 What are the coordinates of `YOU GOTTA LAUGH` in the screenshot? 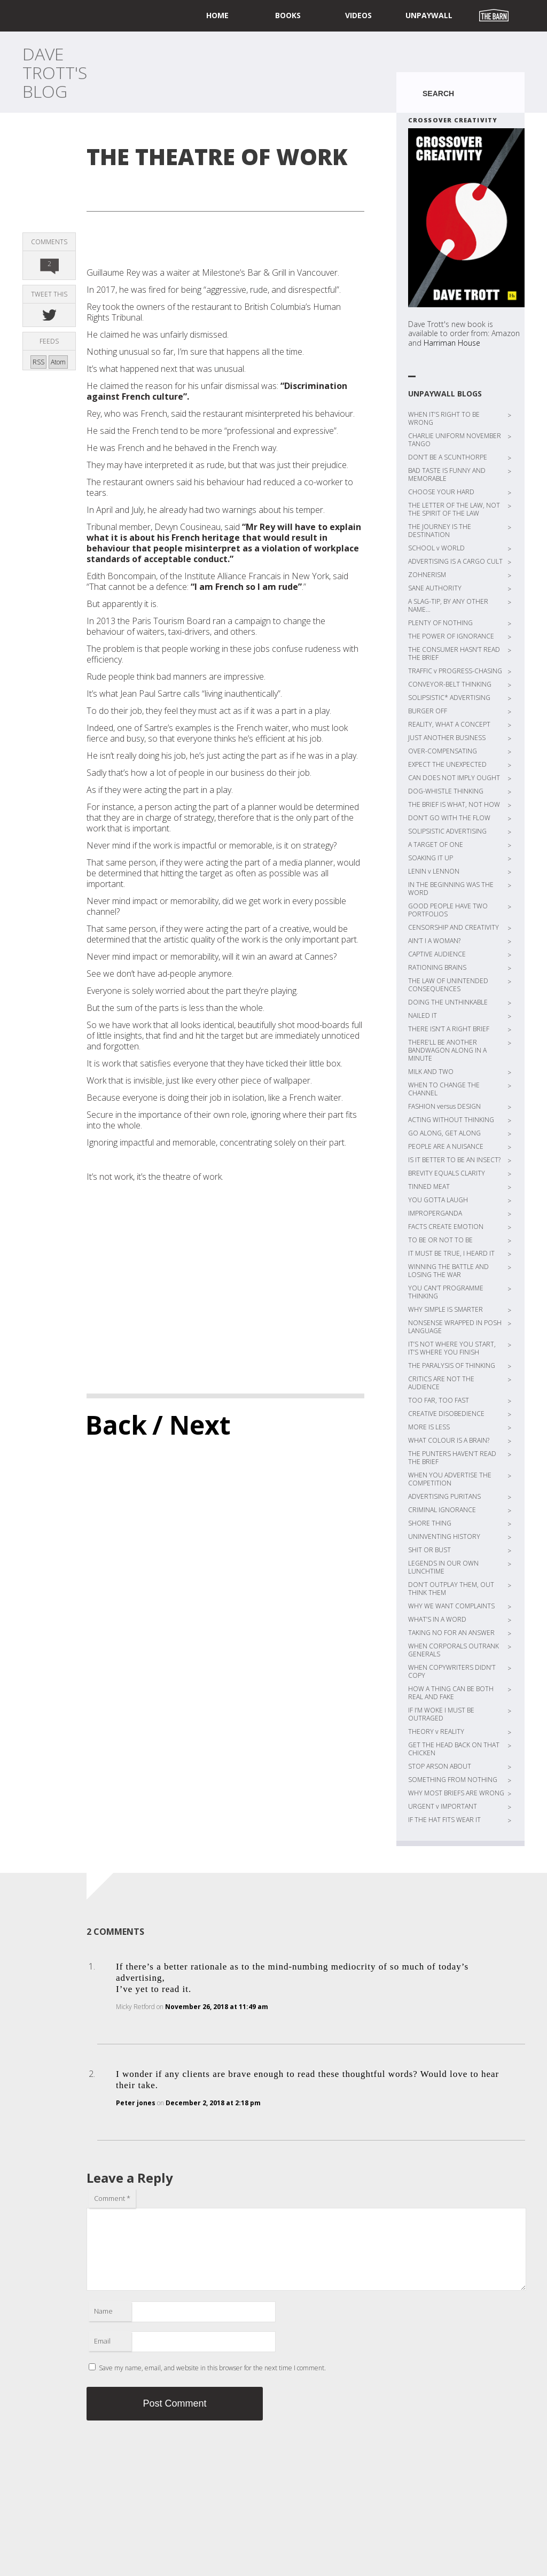 It's located at (438, 1200).